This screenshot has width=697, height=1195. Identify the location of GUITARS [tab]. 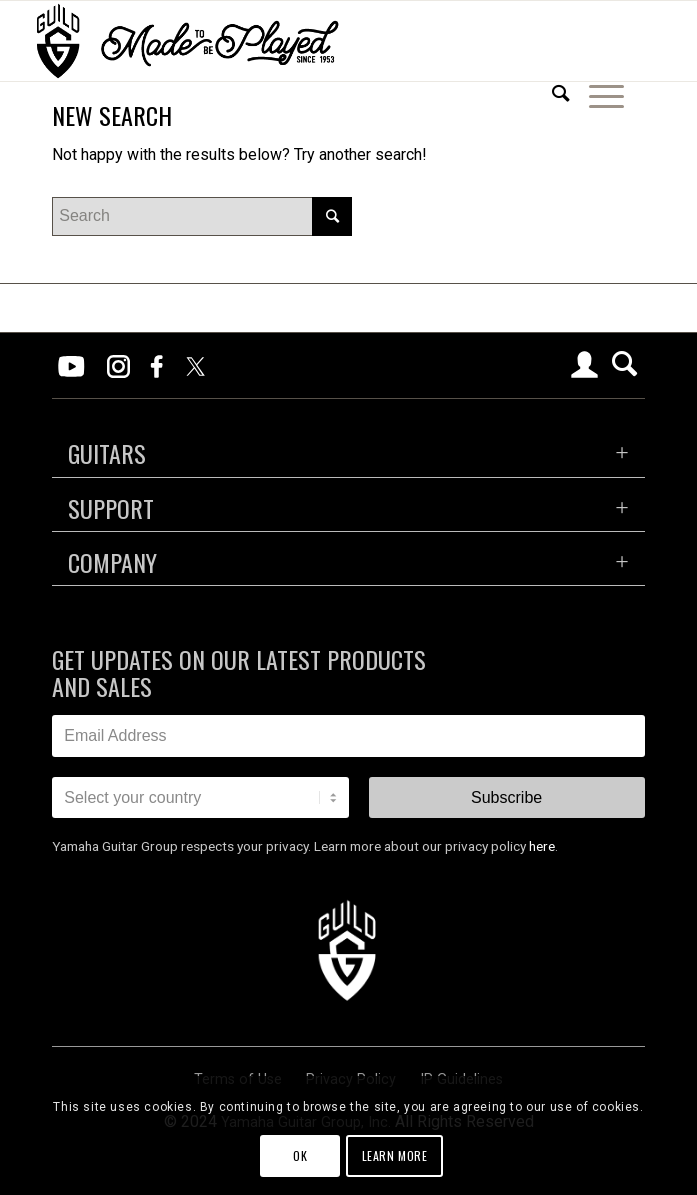
(107, 453).